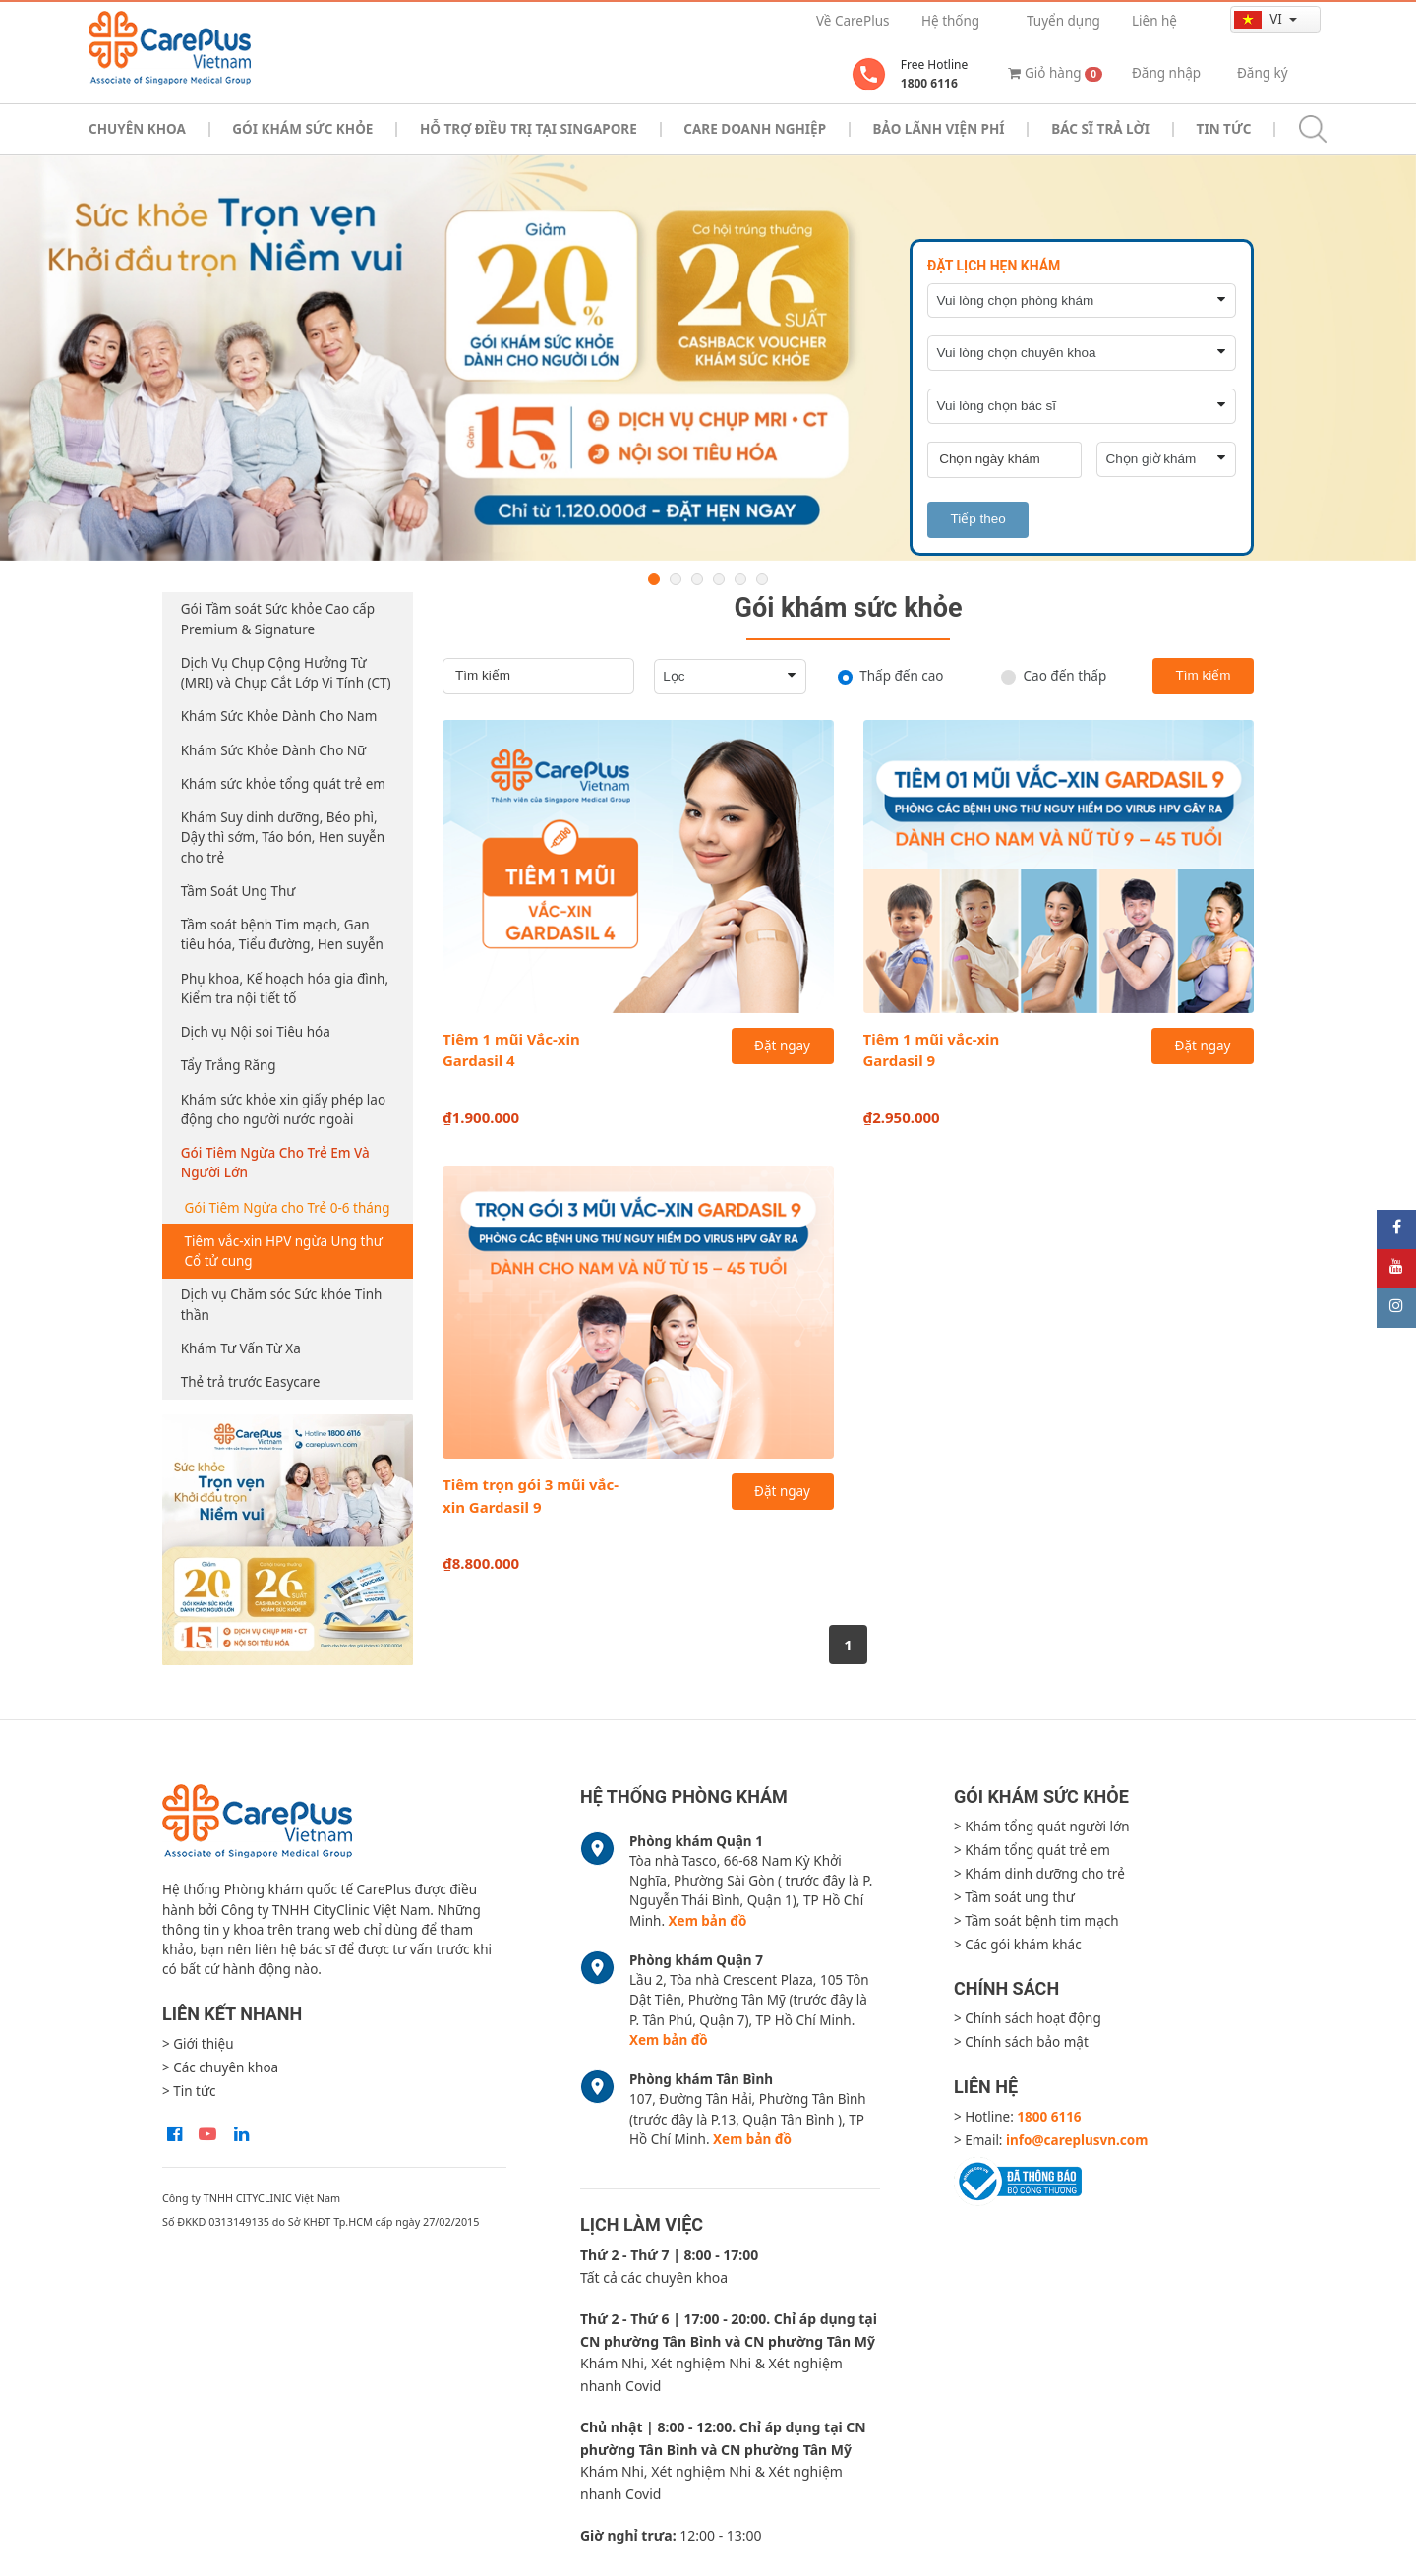 Image resolution: width=1416 pixels, height=2576 pixels. Describe the element at coordinates (1154, 21) in the screenshot. I see `Liên hệ` at that location.